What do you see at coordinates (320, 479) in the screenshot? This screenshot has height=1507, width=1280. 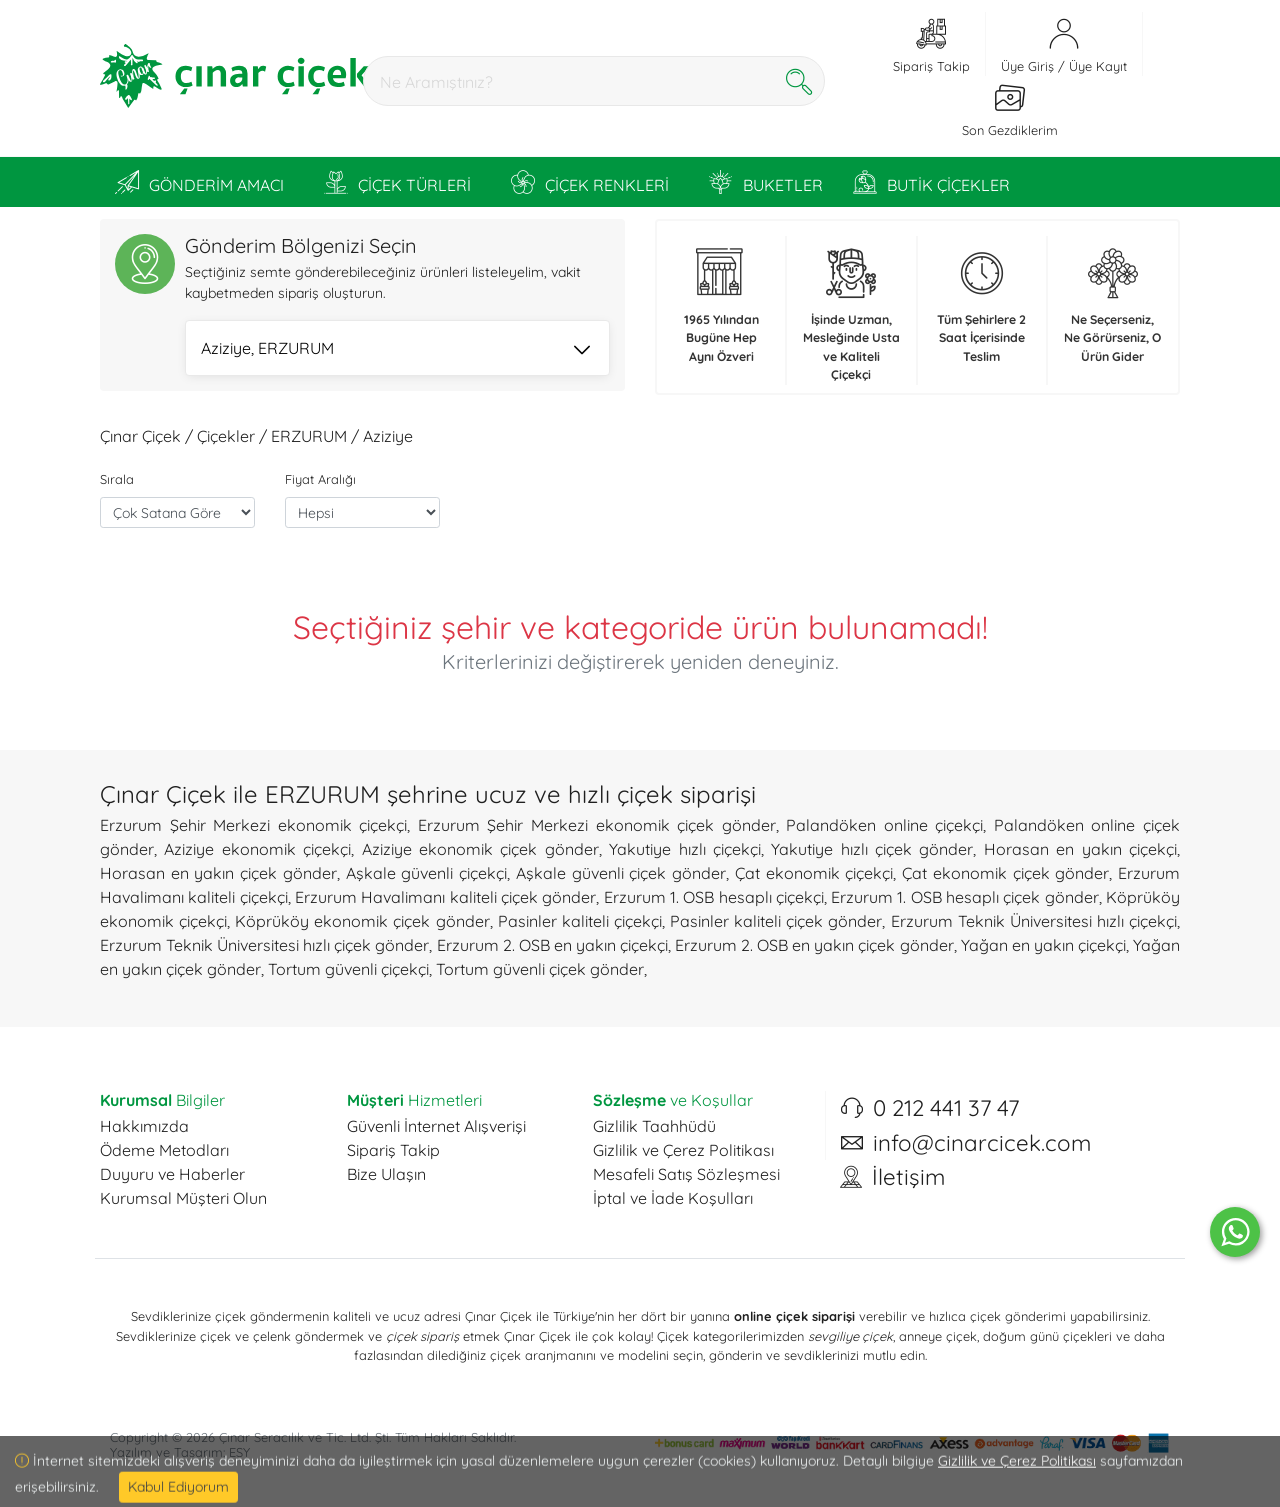 I see `Fiyat Aralığı` at bounding box center [320, 479].